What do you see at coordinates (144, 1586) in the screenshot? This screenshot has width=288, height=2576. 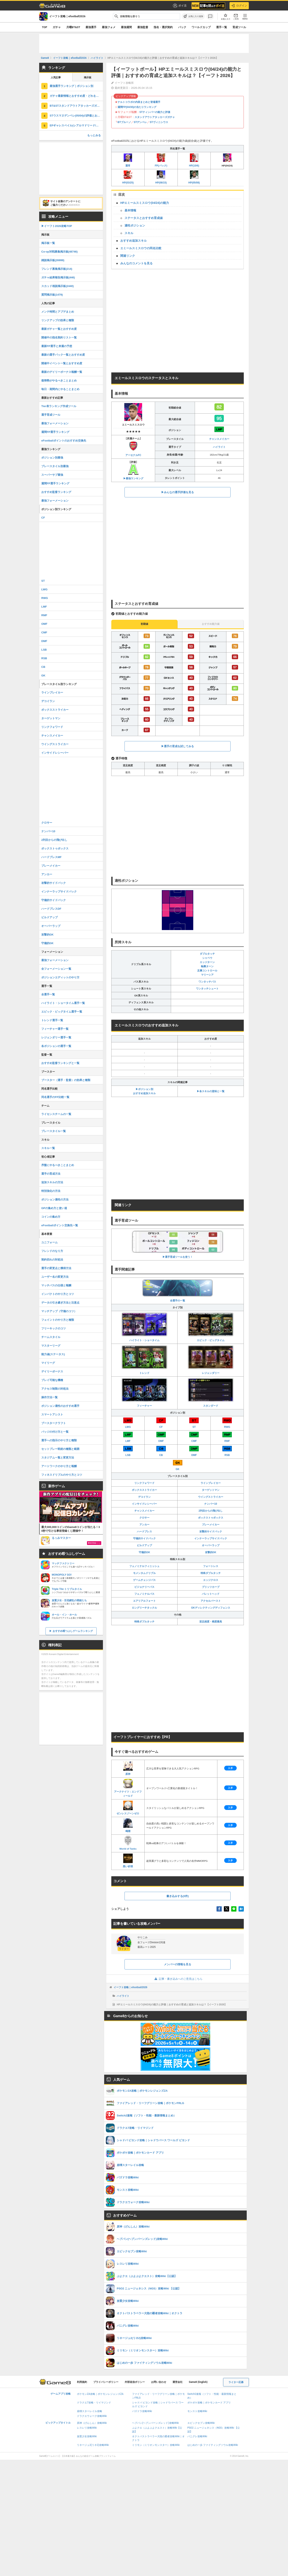 I see `ビジョナリーパス` at bounding box center [144, 1586].